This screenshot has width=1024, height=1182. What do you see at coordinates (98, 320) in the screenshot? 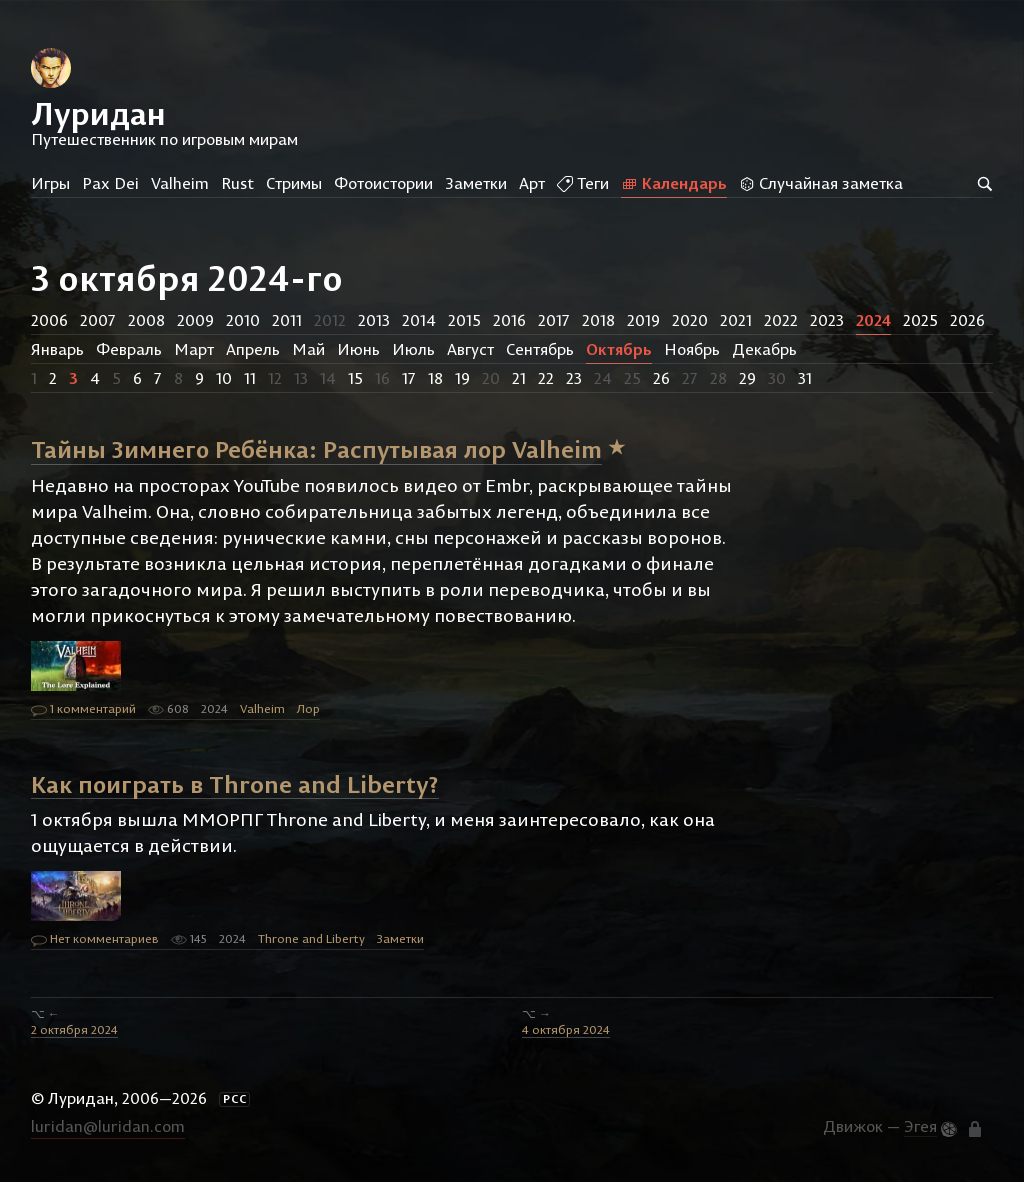
I see `2007` at bounding box center [98, 320].